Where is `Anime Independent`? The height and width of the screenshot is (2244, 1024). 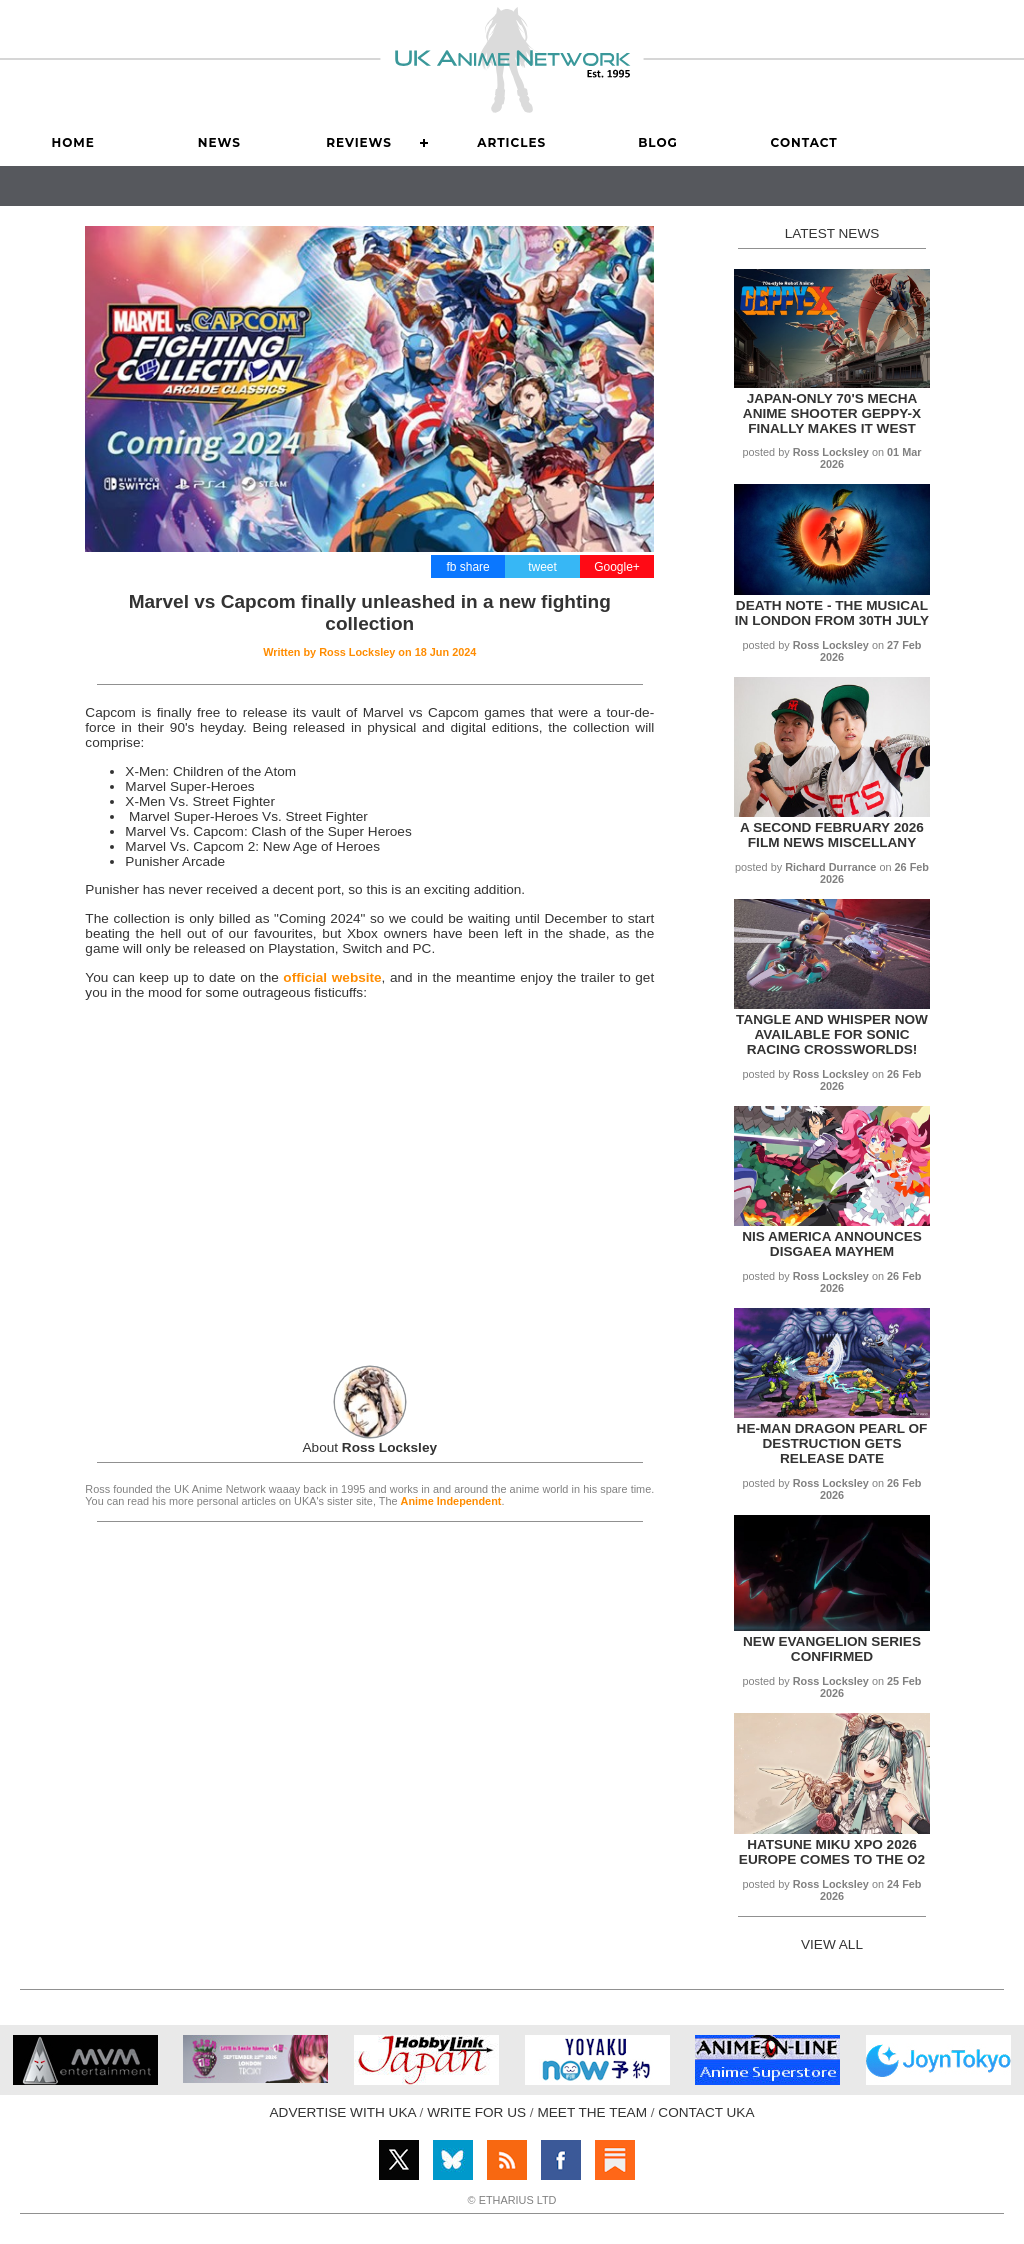 Anime Independent is located at coordinates (451, 1501).